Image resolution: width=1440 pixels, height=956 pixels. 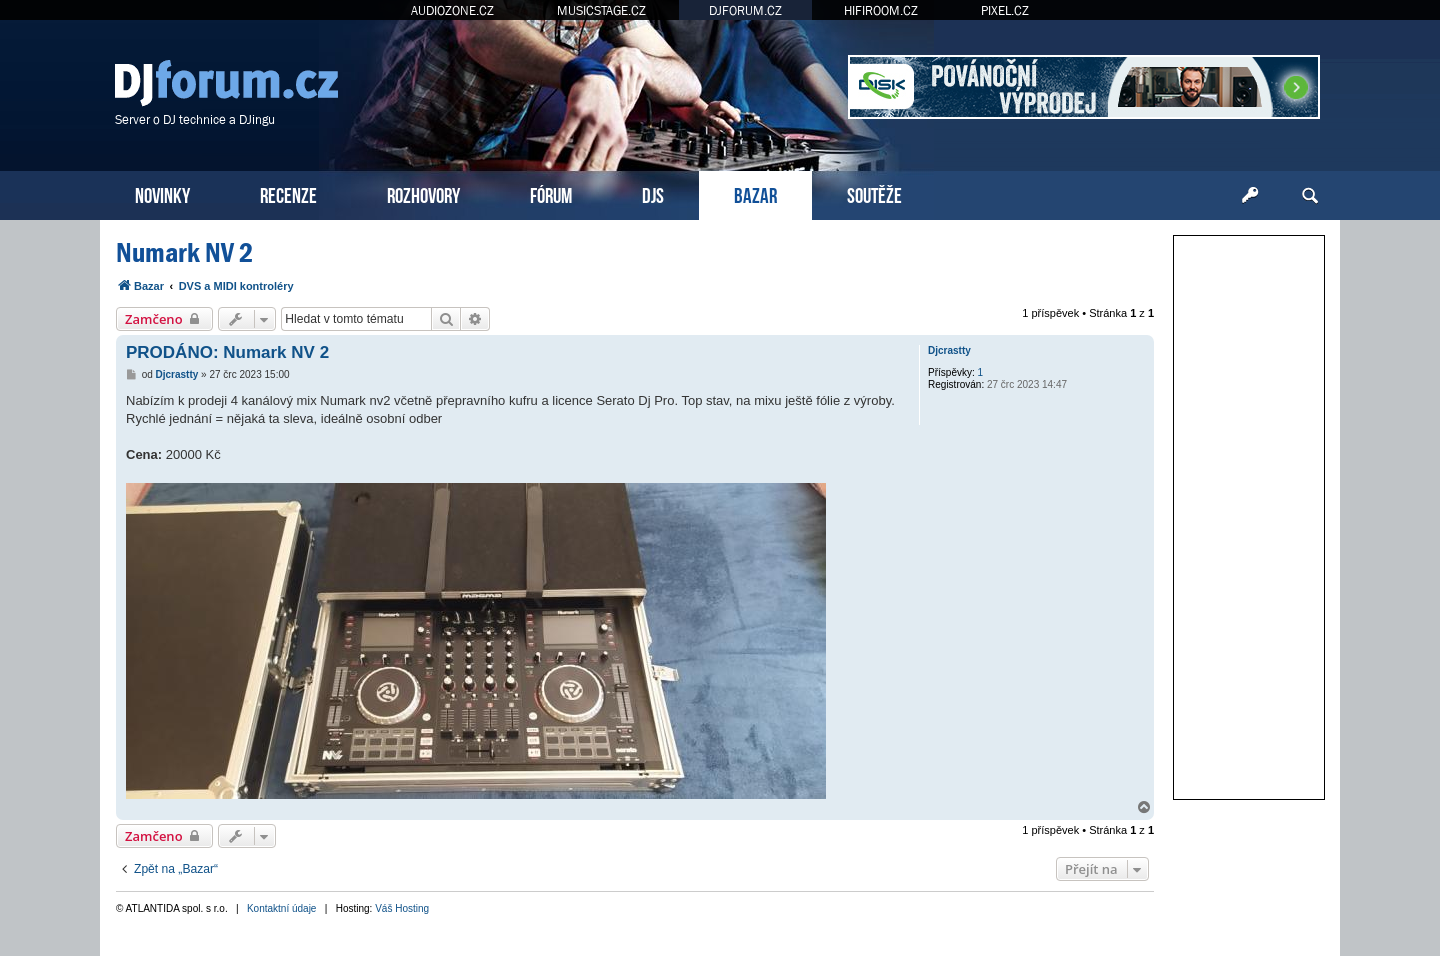 I want to click on PIXEL.CZ, so click(x=1005, y=10).